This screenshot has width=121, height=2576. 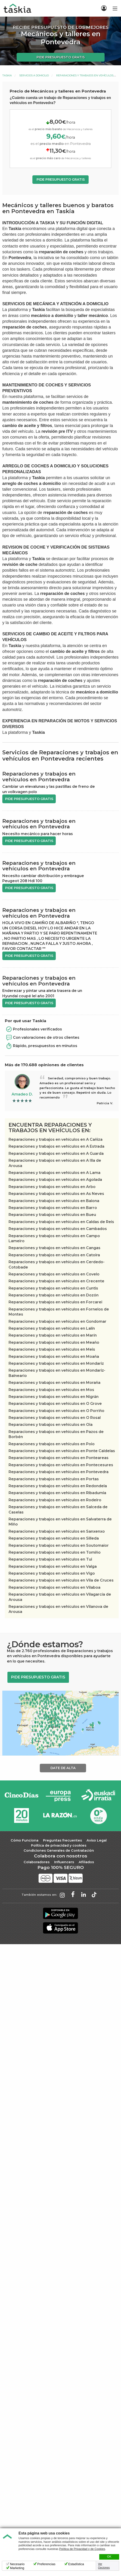 I want to click on Reparaciones y trabajos en vehículos en Fornelos de Montes, so click(x=59, y=1311).